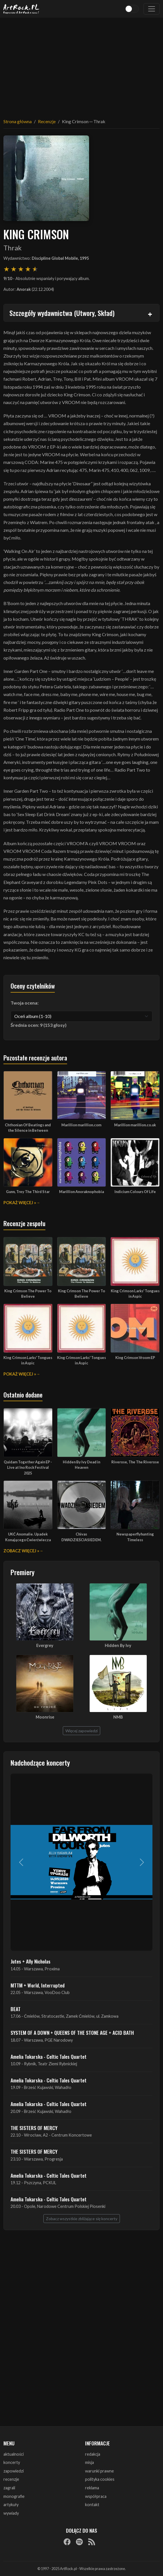 This screenshot has width=163, height=2576. Describe the element at coordinates (21, 1550) in the screenshot. I see `Zobacz więcej »` at that location.